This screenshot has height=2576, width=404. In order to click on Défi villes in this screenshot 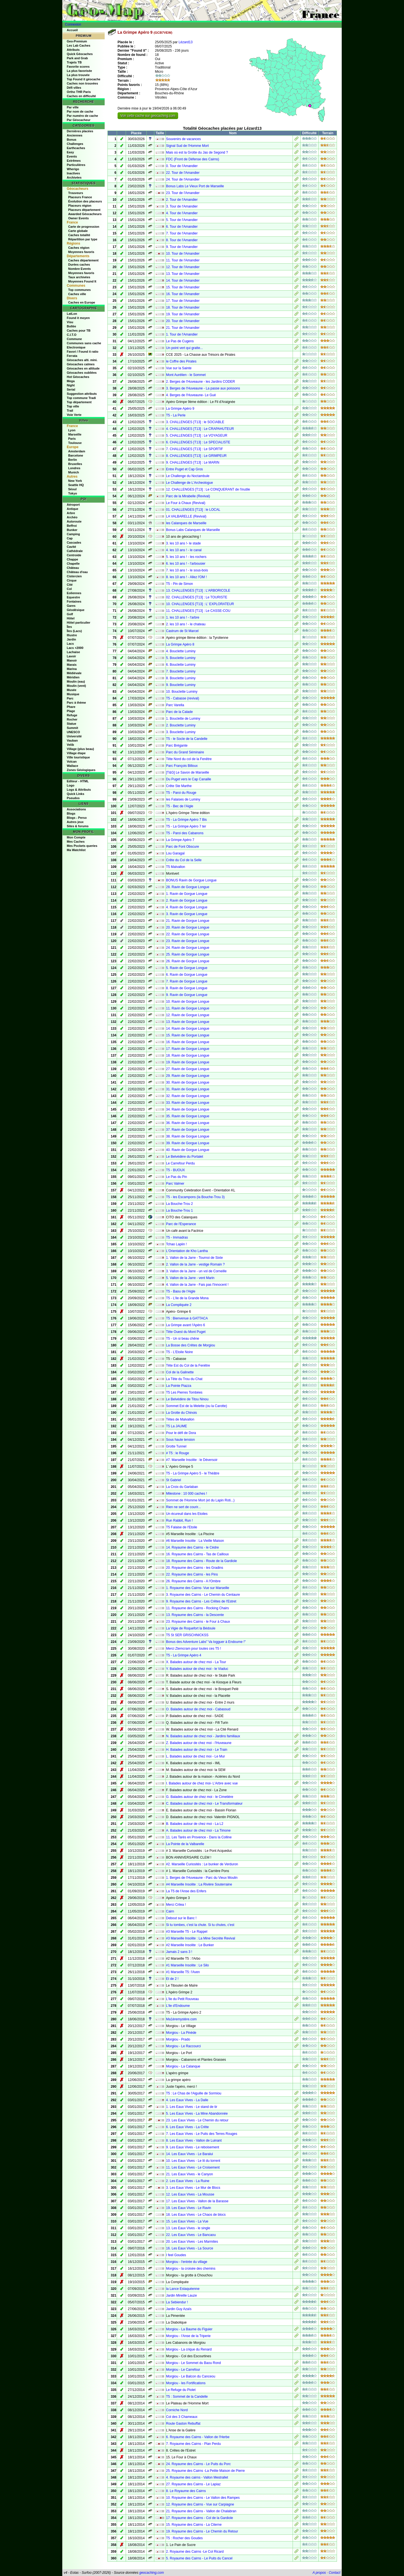, I will do `click(74, 87)`.